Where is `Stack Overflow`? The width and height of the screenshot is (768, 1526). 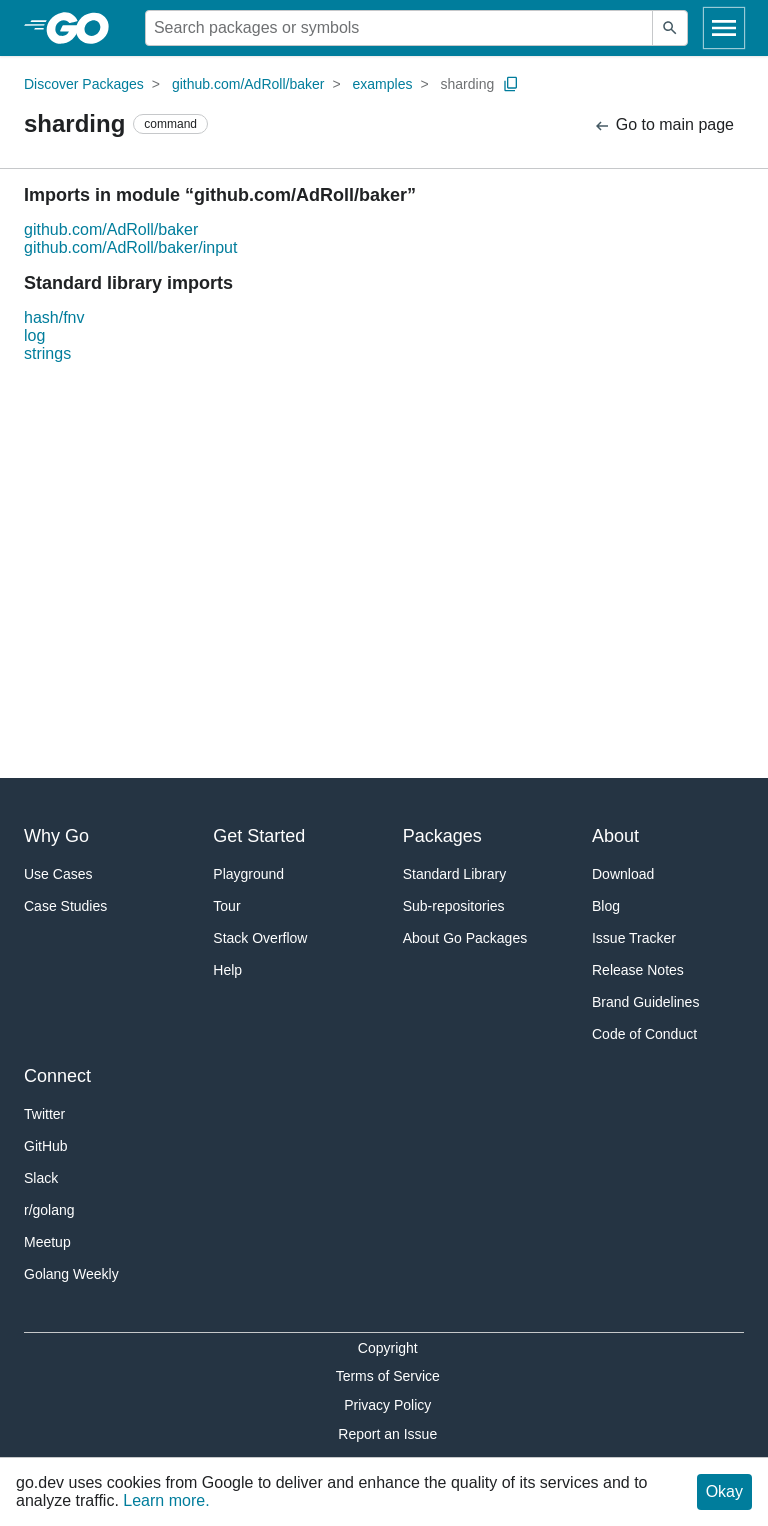
Stack Overflow is located at coordinates (260, 938).